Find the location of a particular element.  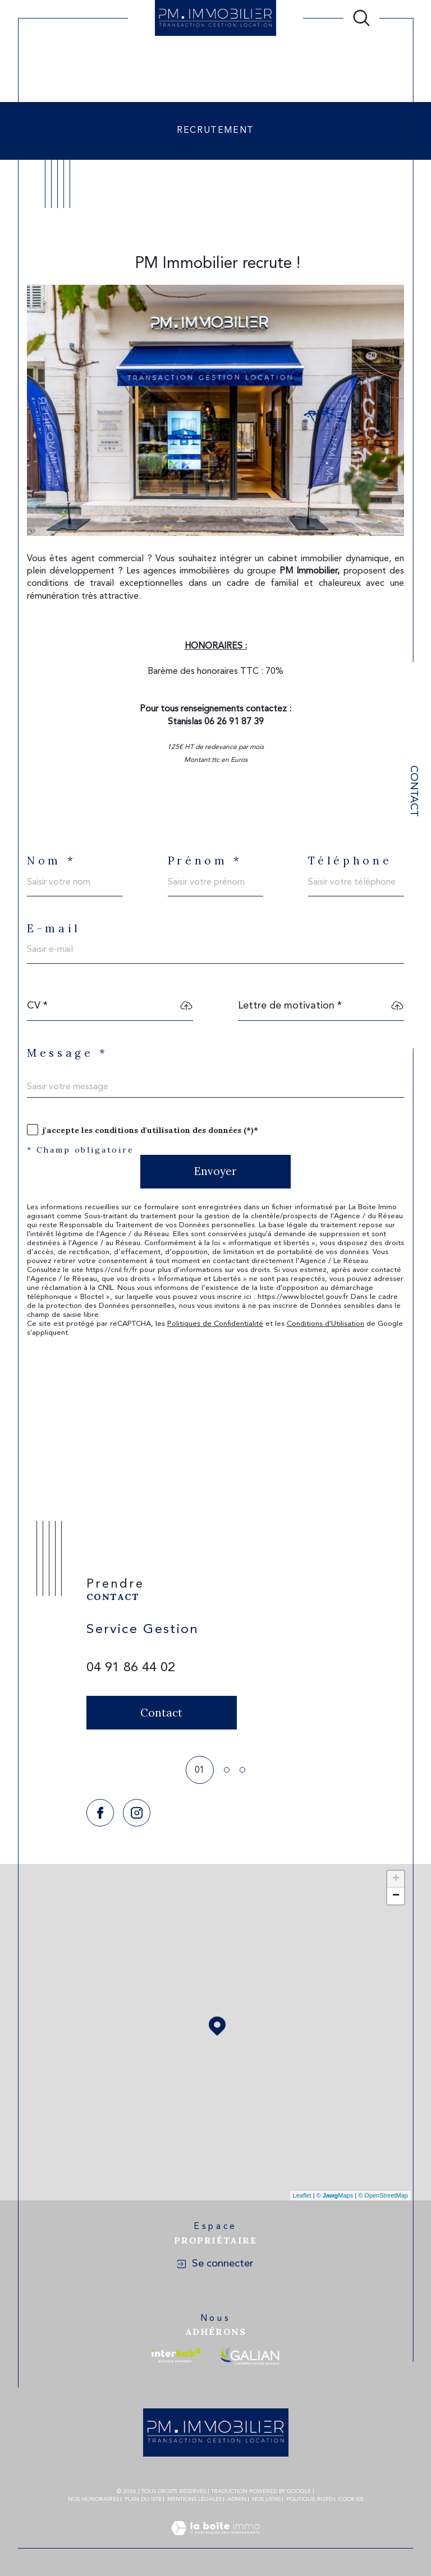

E-mail is located at coordinates (54, 928).